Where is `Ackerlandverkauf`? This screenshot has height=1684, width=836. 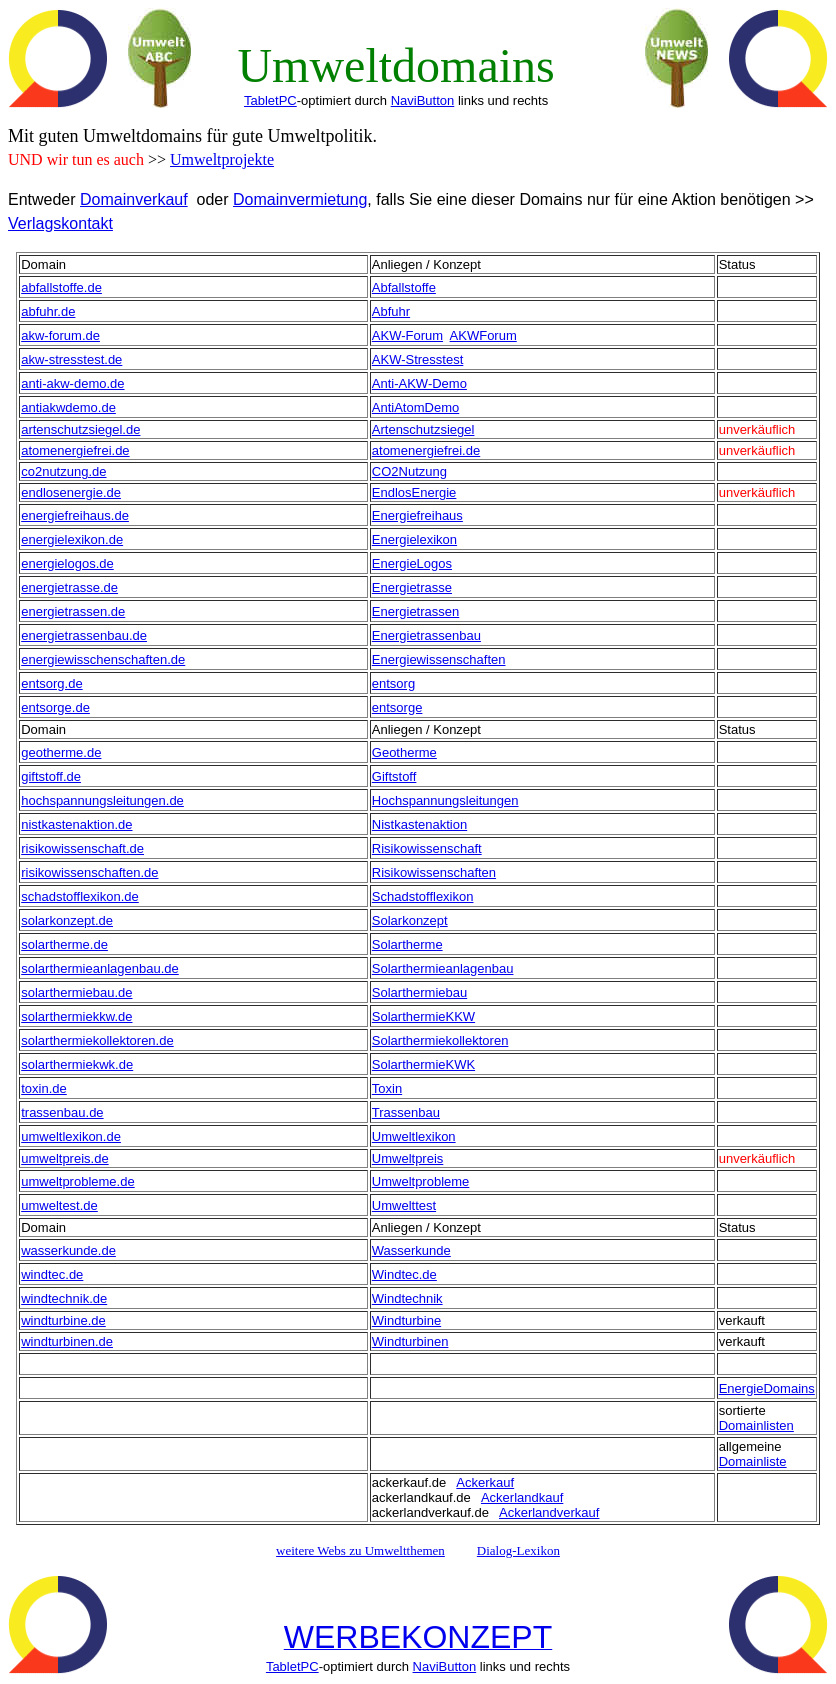
Ackerlandverkauf is located at coordinates (549, 1512).